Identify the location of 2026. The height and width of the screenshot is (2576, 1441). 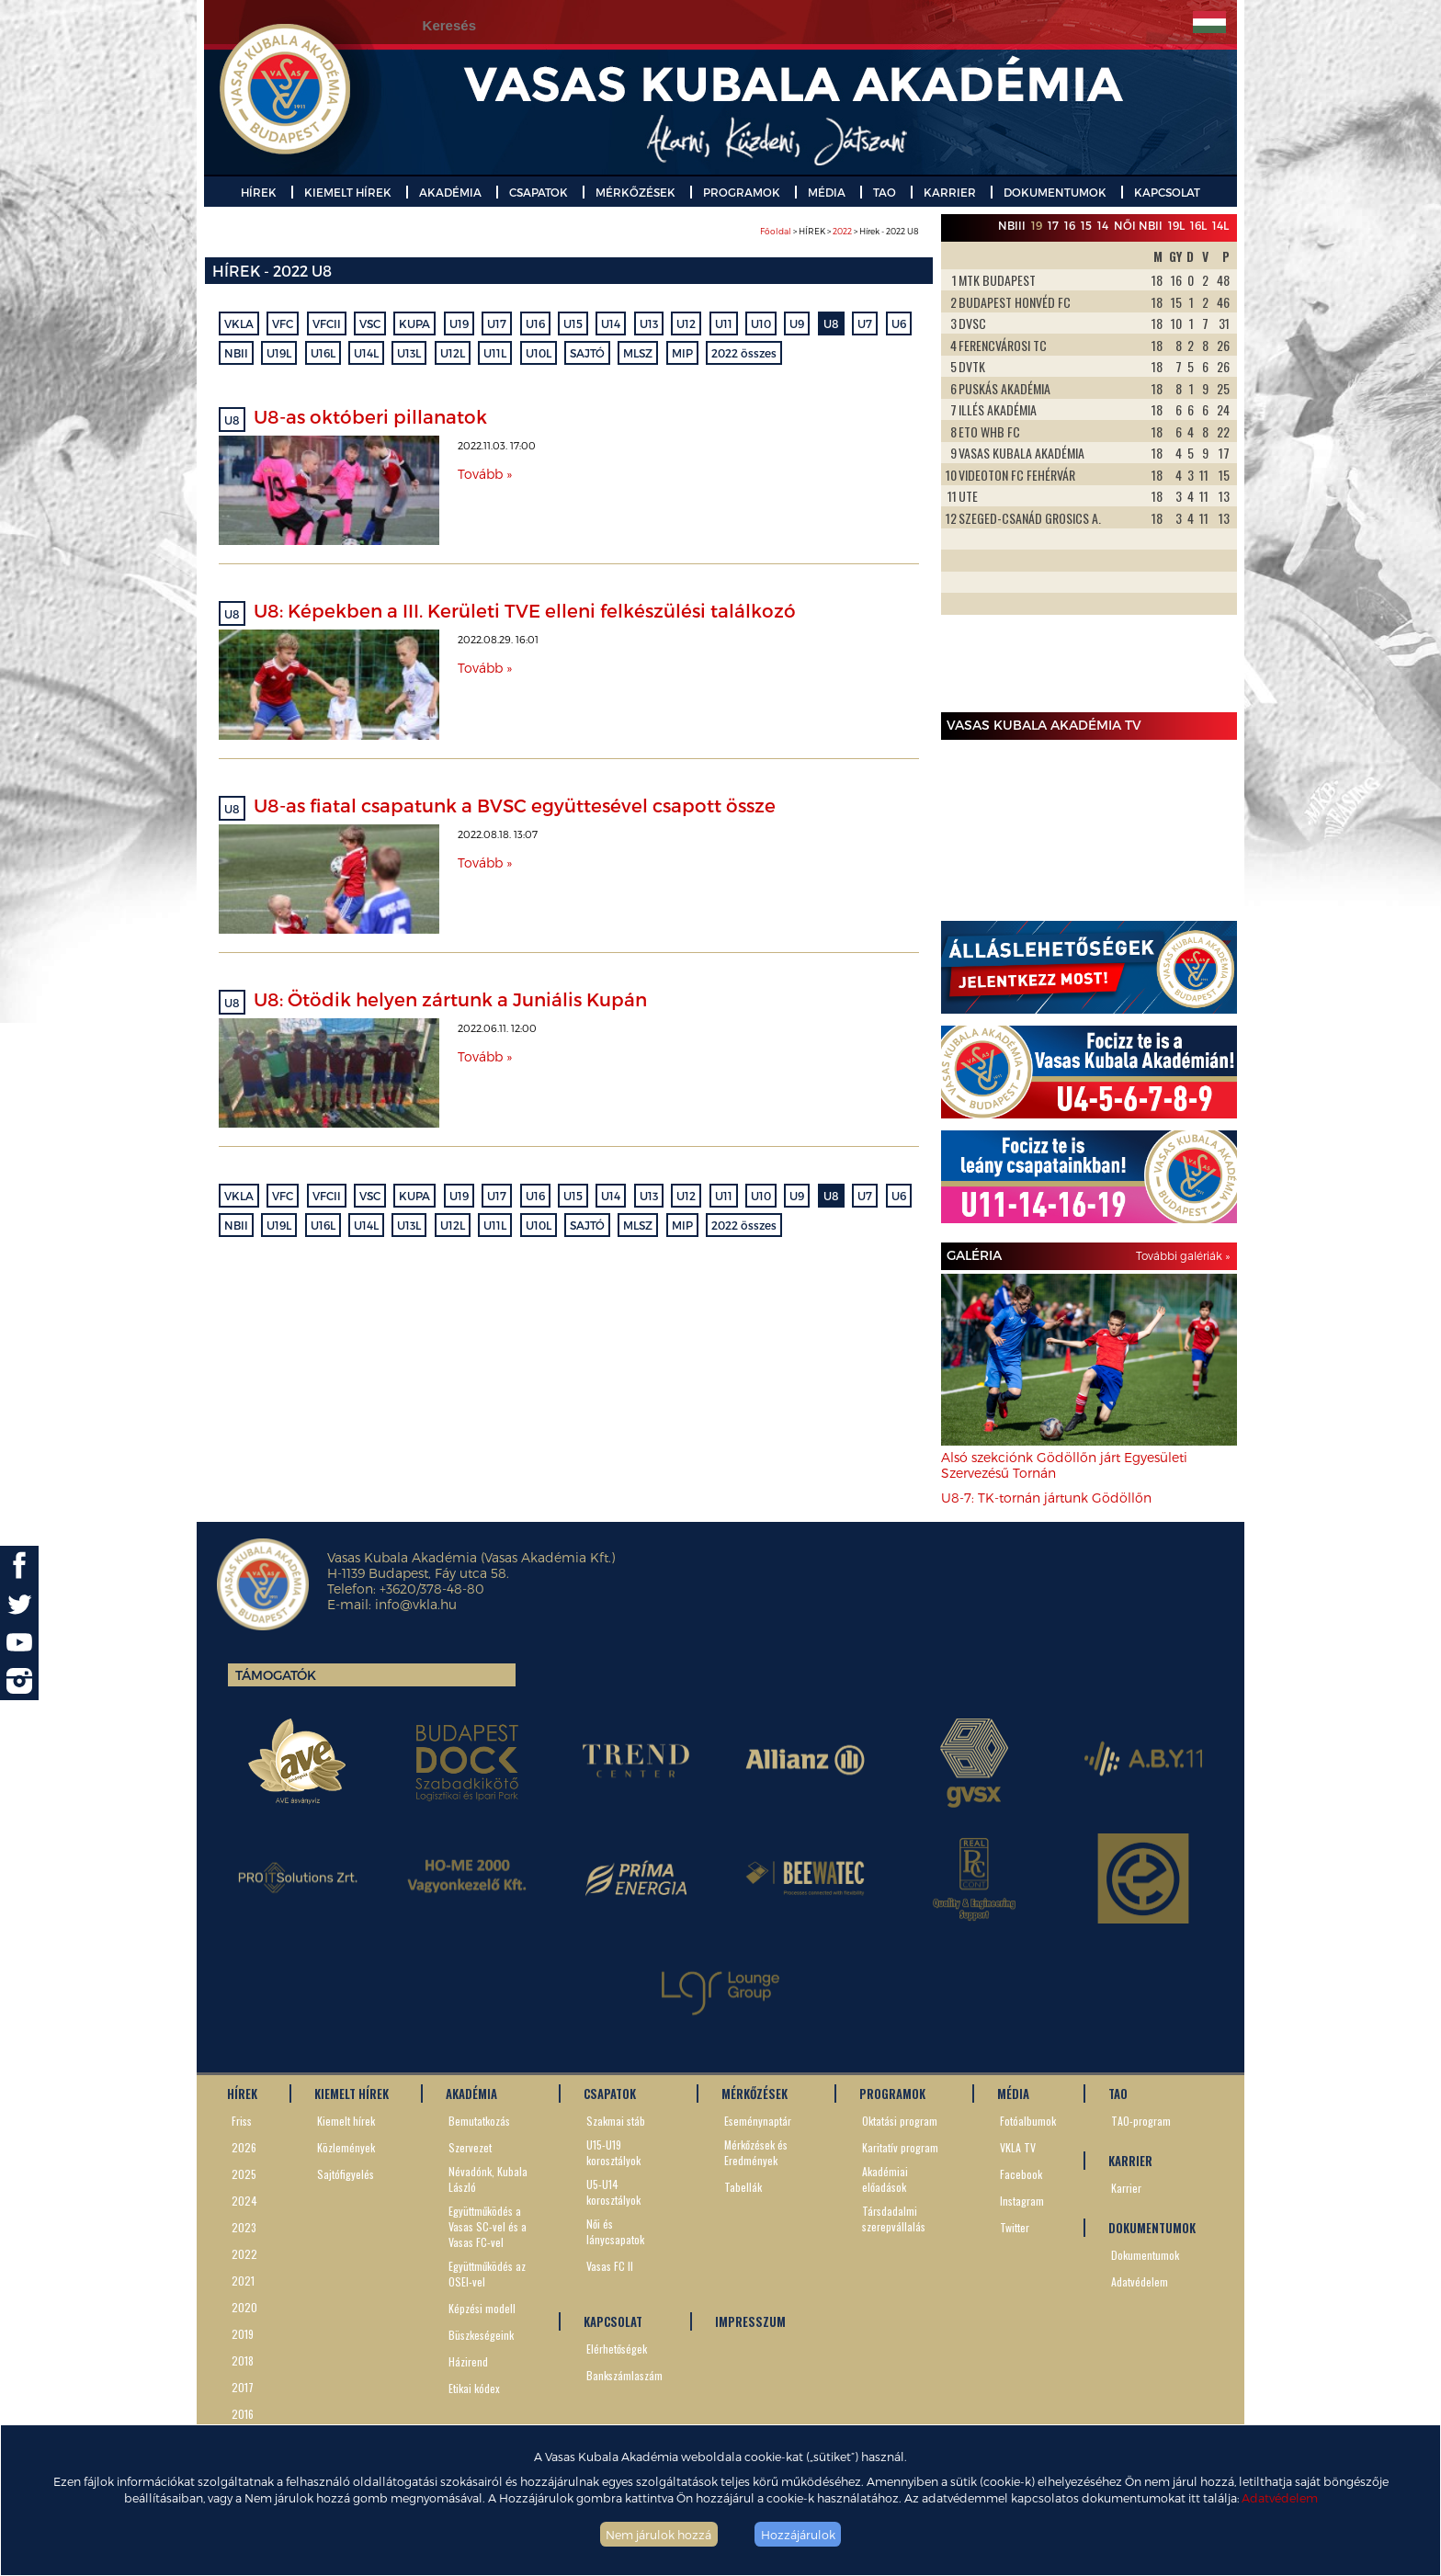
(244, 2147).